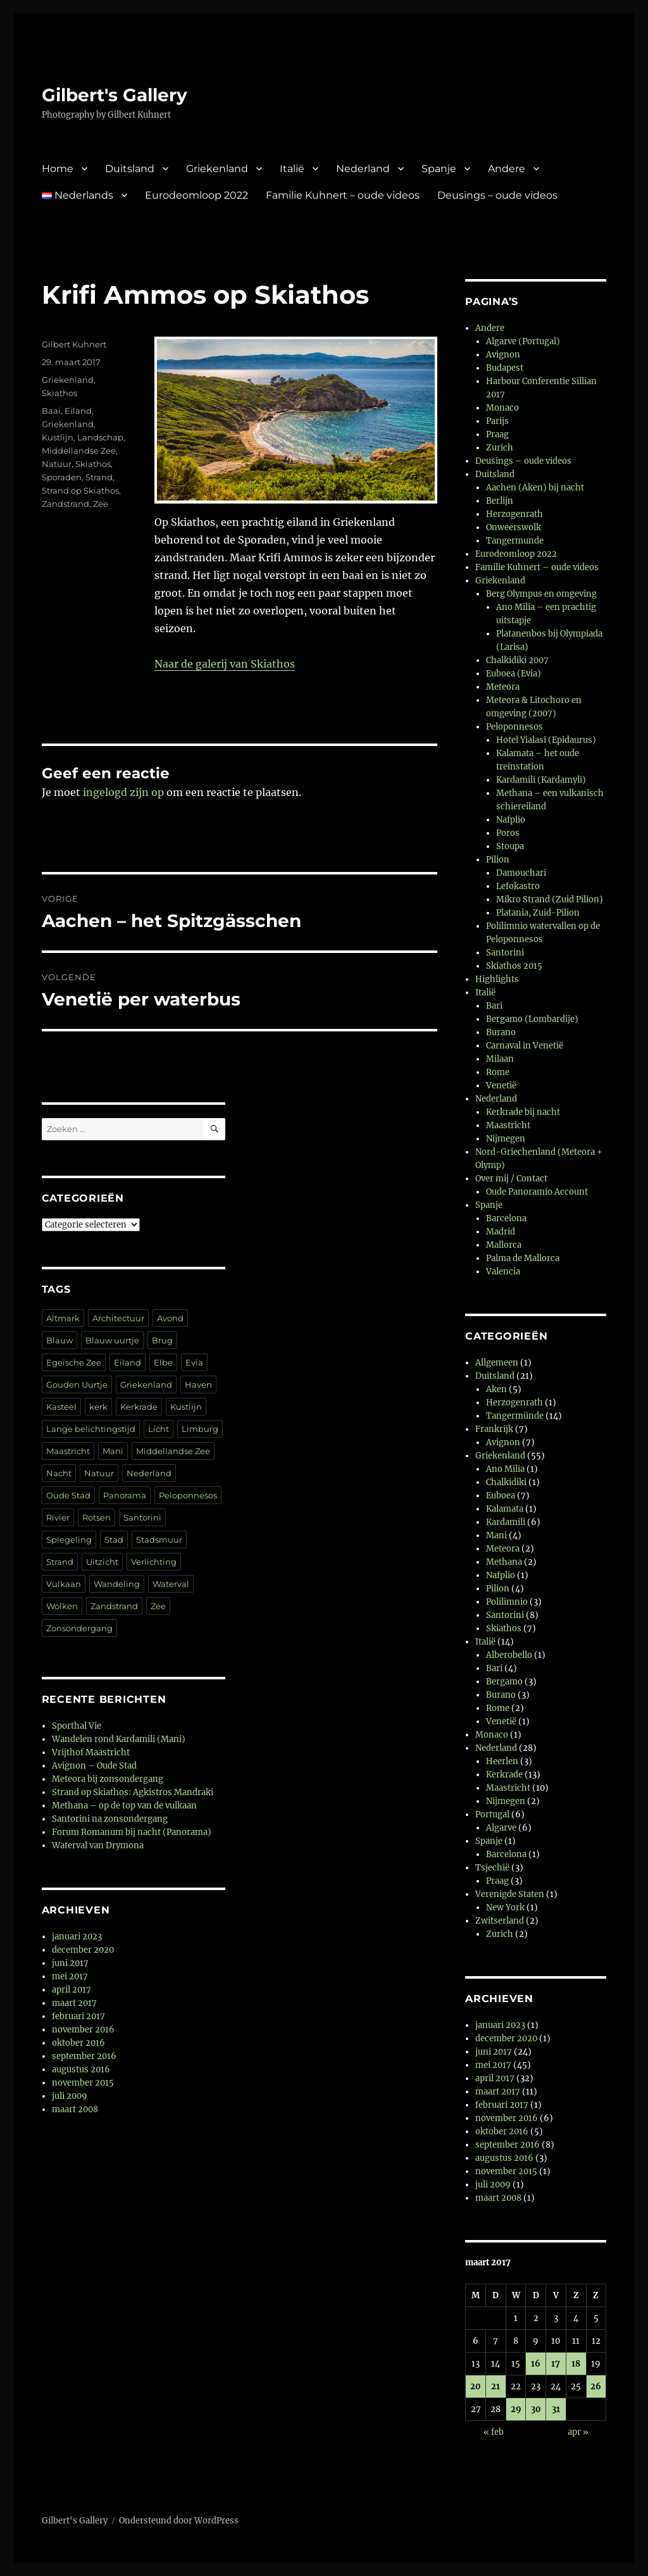 The height and width of the screenshot is (2576, 648). I want to click on oktober 2016, so click(78, 2043).